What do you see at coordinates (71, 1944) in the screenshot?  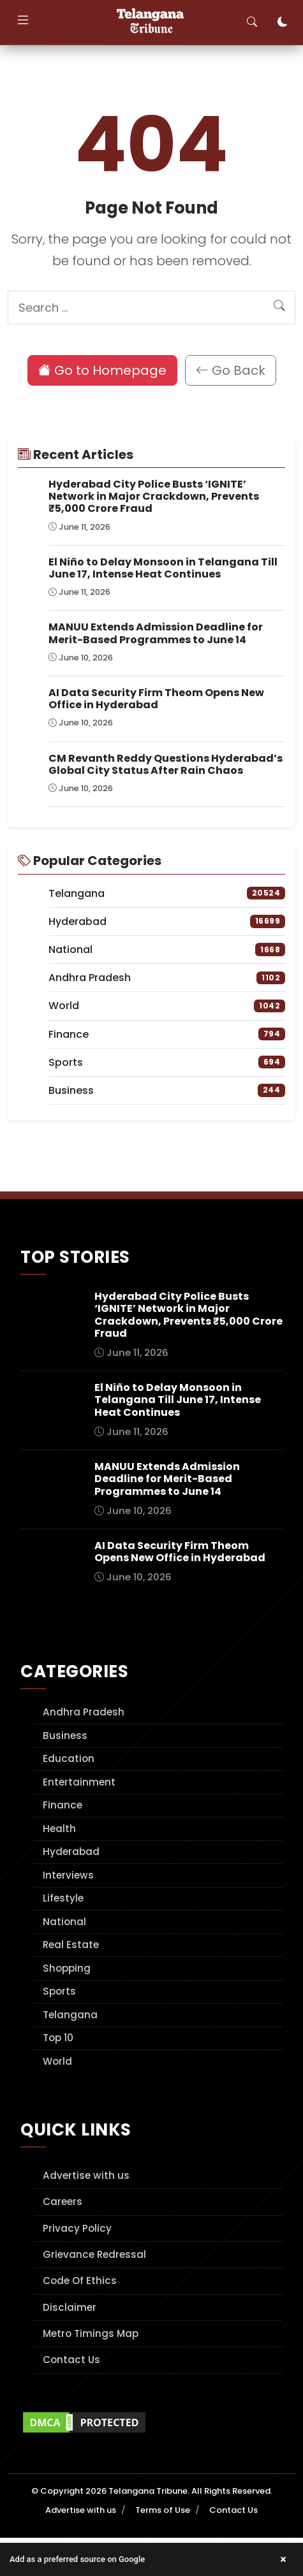 I see `Real Estate` at bounding box center [71, 1944].